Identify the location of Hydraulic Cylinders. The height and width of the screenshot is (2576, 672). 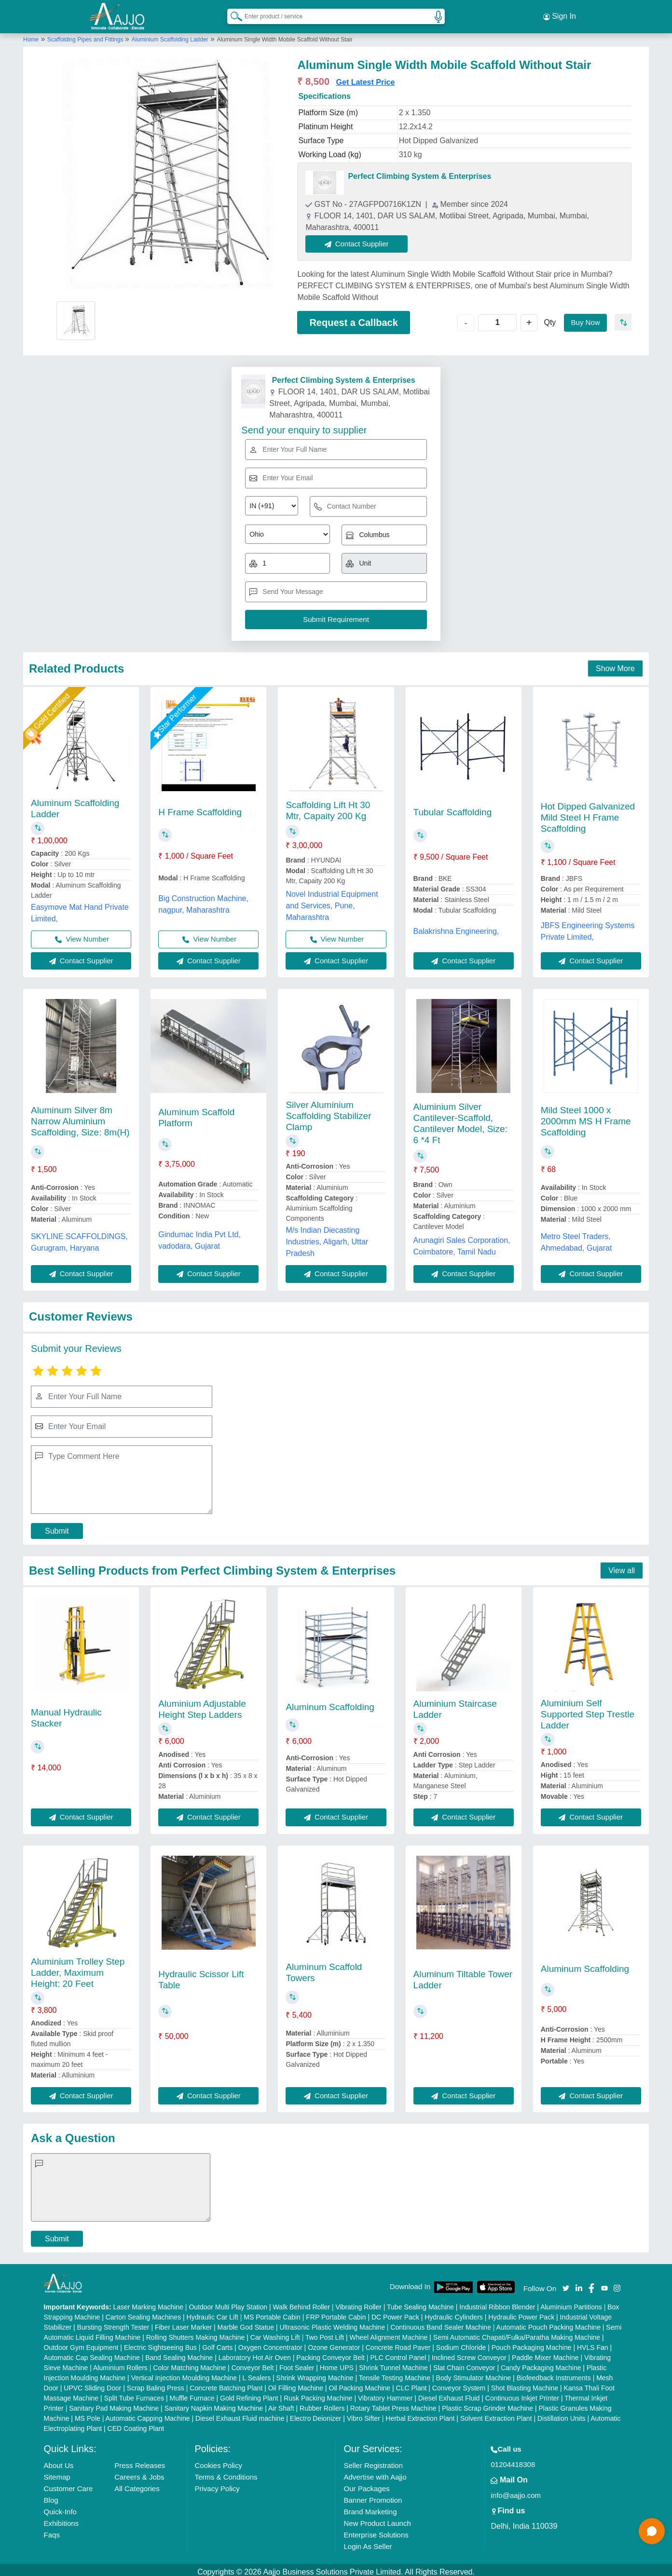
(454, 2313).